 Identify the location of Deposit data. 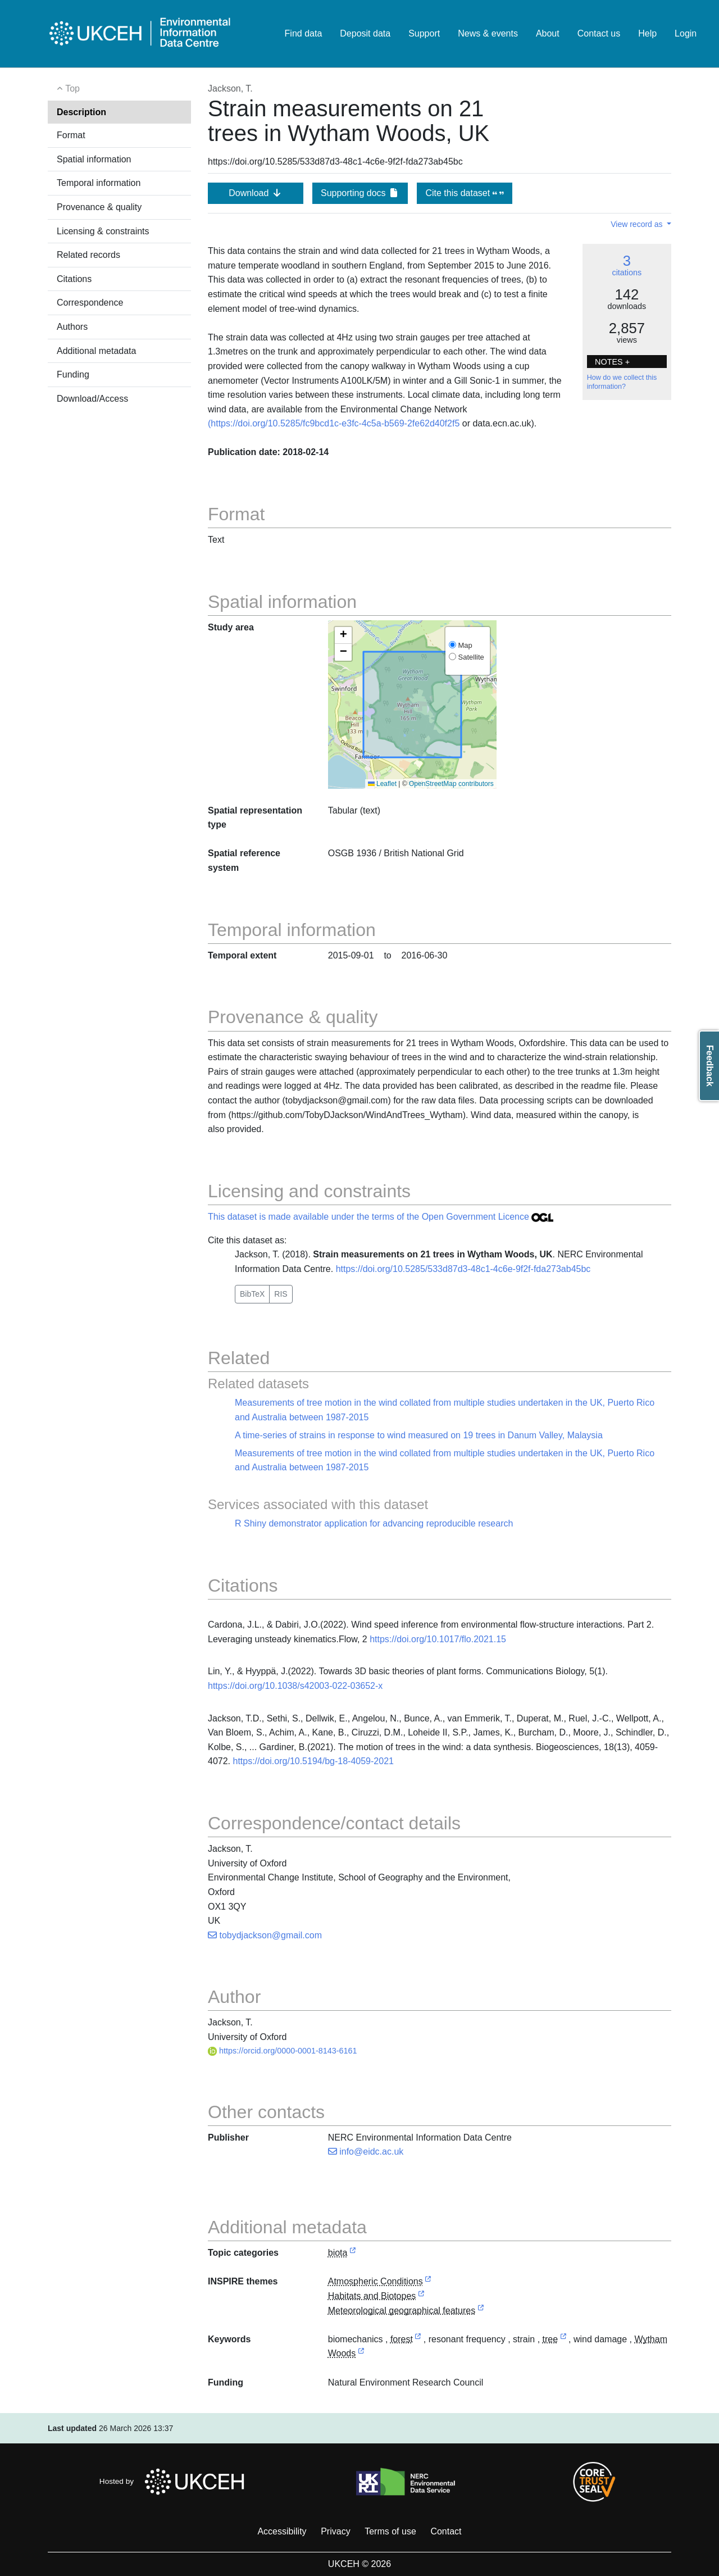
(365, 33).